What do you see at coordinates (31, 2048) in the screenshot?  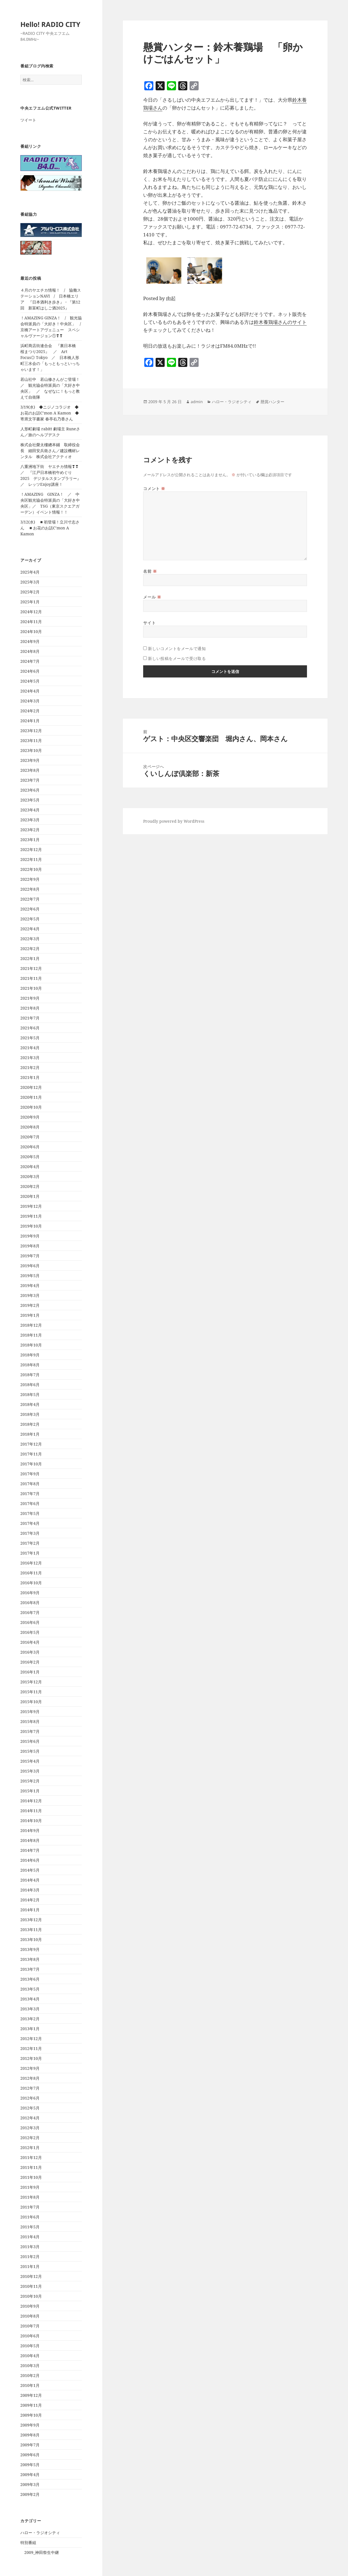 I see `2012年11月` at bounding box center [31, 2048].